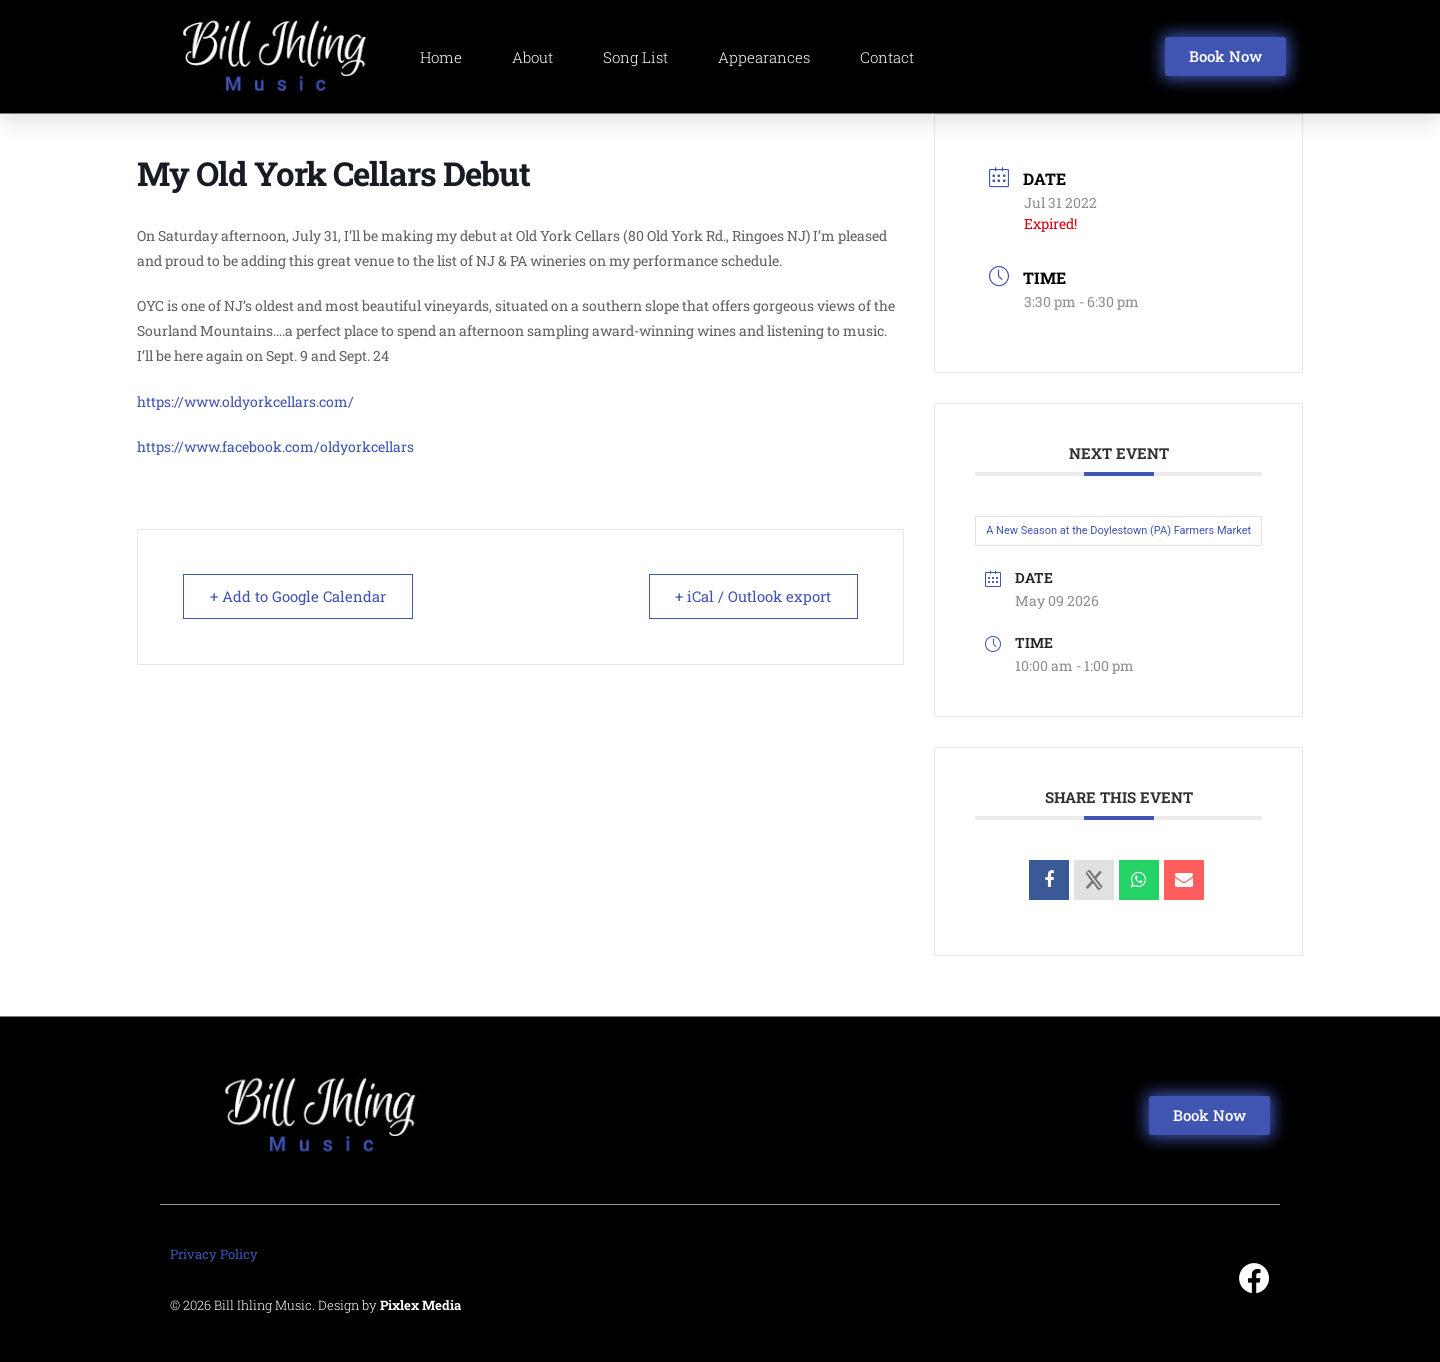 The width and height of the screenshot is (1440, 1362). What do you see at coordinates (300, 596) in the screenshot?
I see `+ Add to Google Calendar` at bounding box center [300, 596].